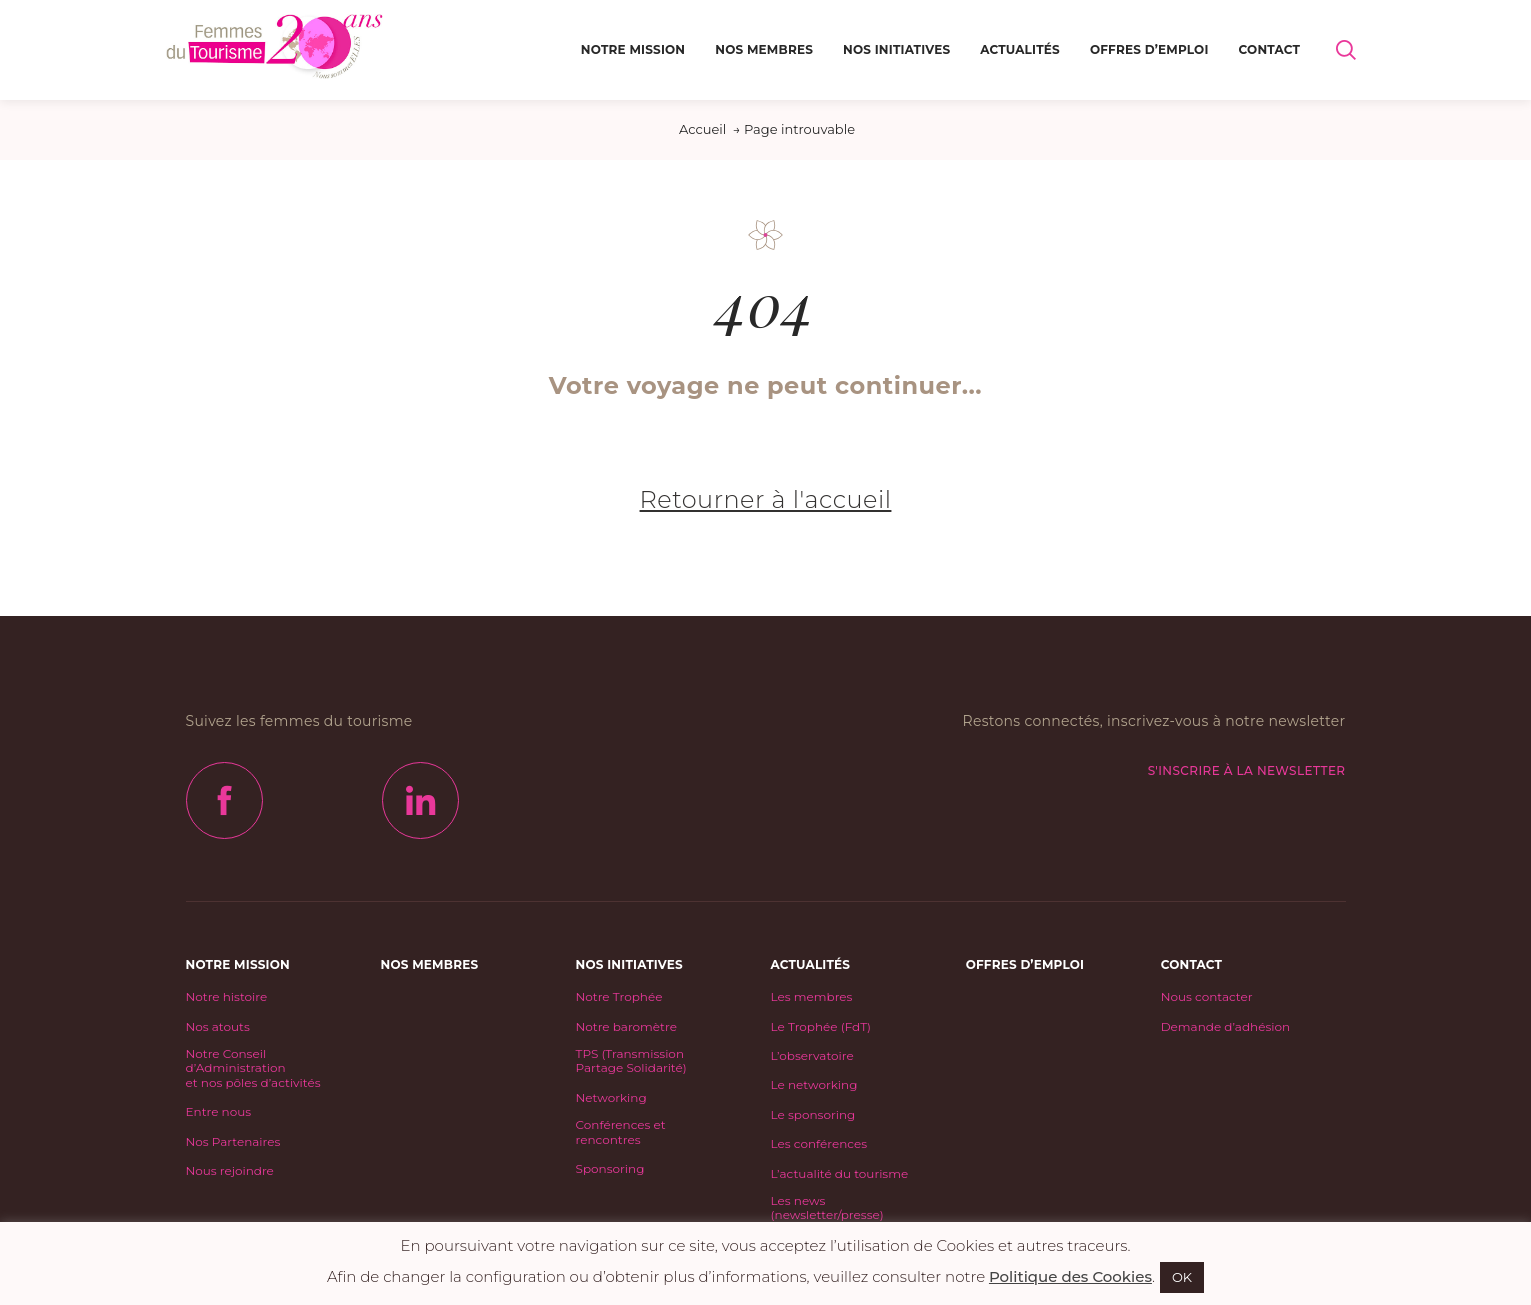  What do you see at coordinates (819, 1144) in the screenshot?
I see `Les conférences` at bounding box center [819, 1144].